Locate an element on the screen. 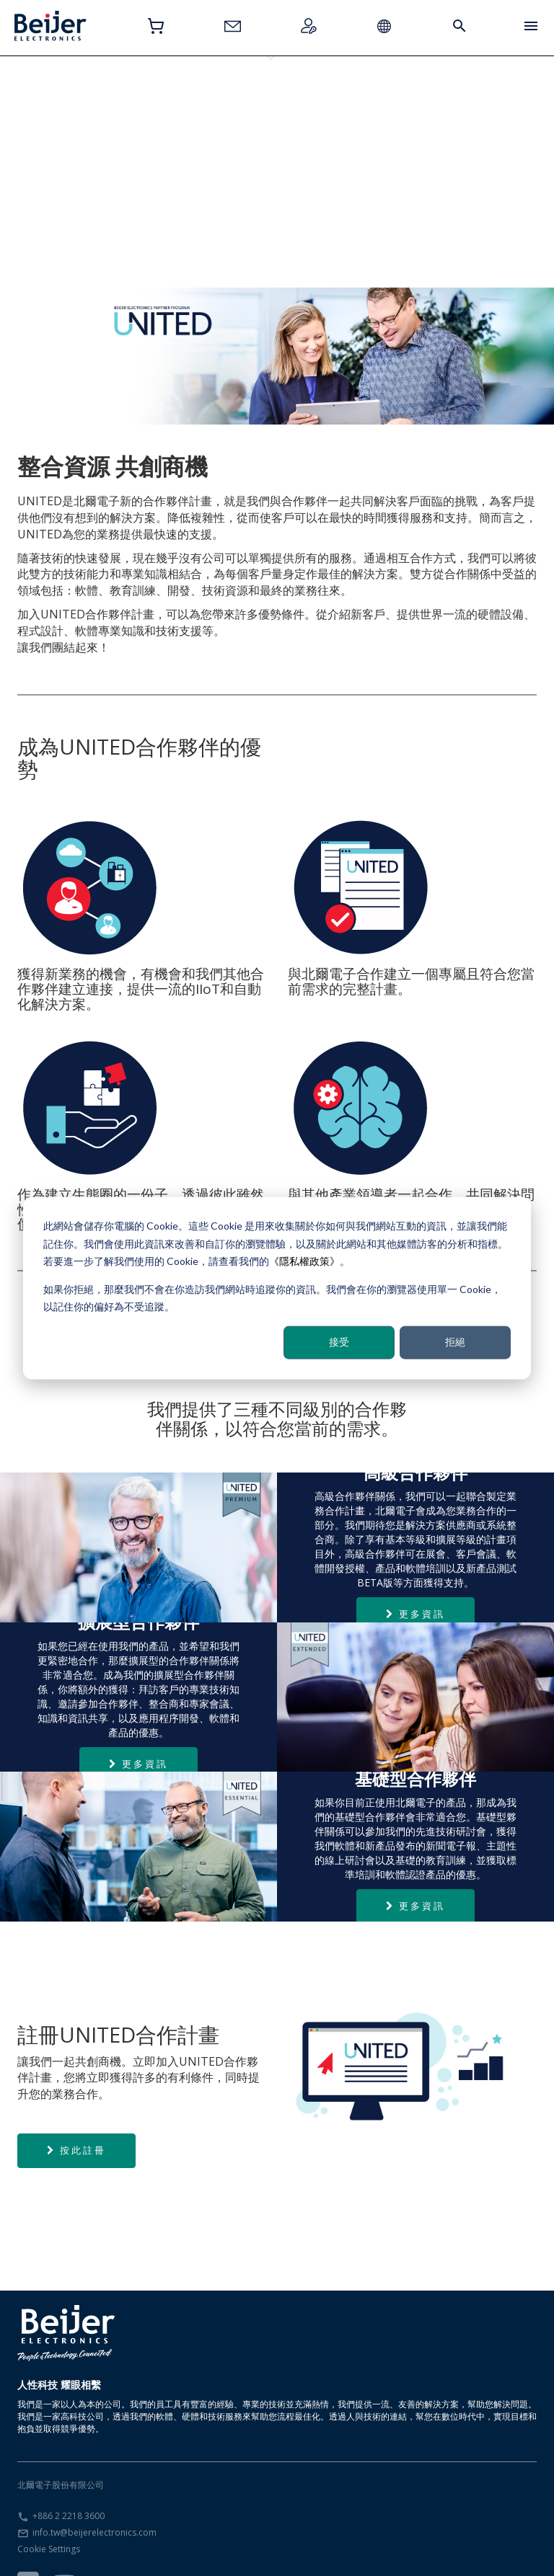 The width and height of the screenshot is (554, 2576). 擴展型合作夥伴 is located at coordinates (158, 106).